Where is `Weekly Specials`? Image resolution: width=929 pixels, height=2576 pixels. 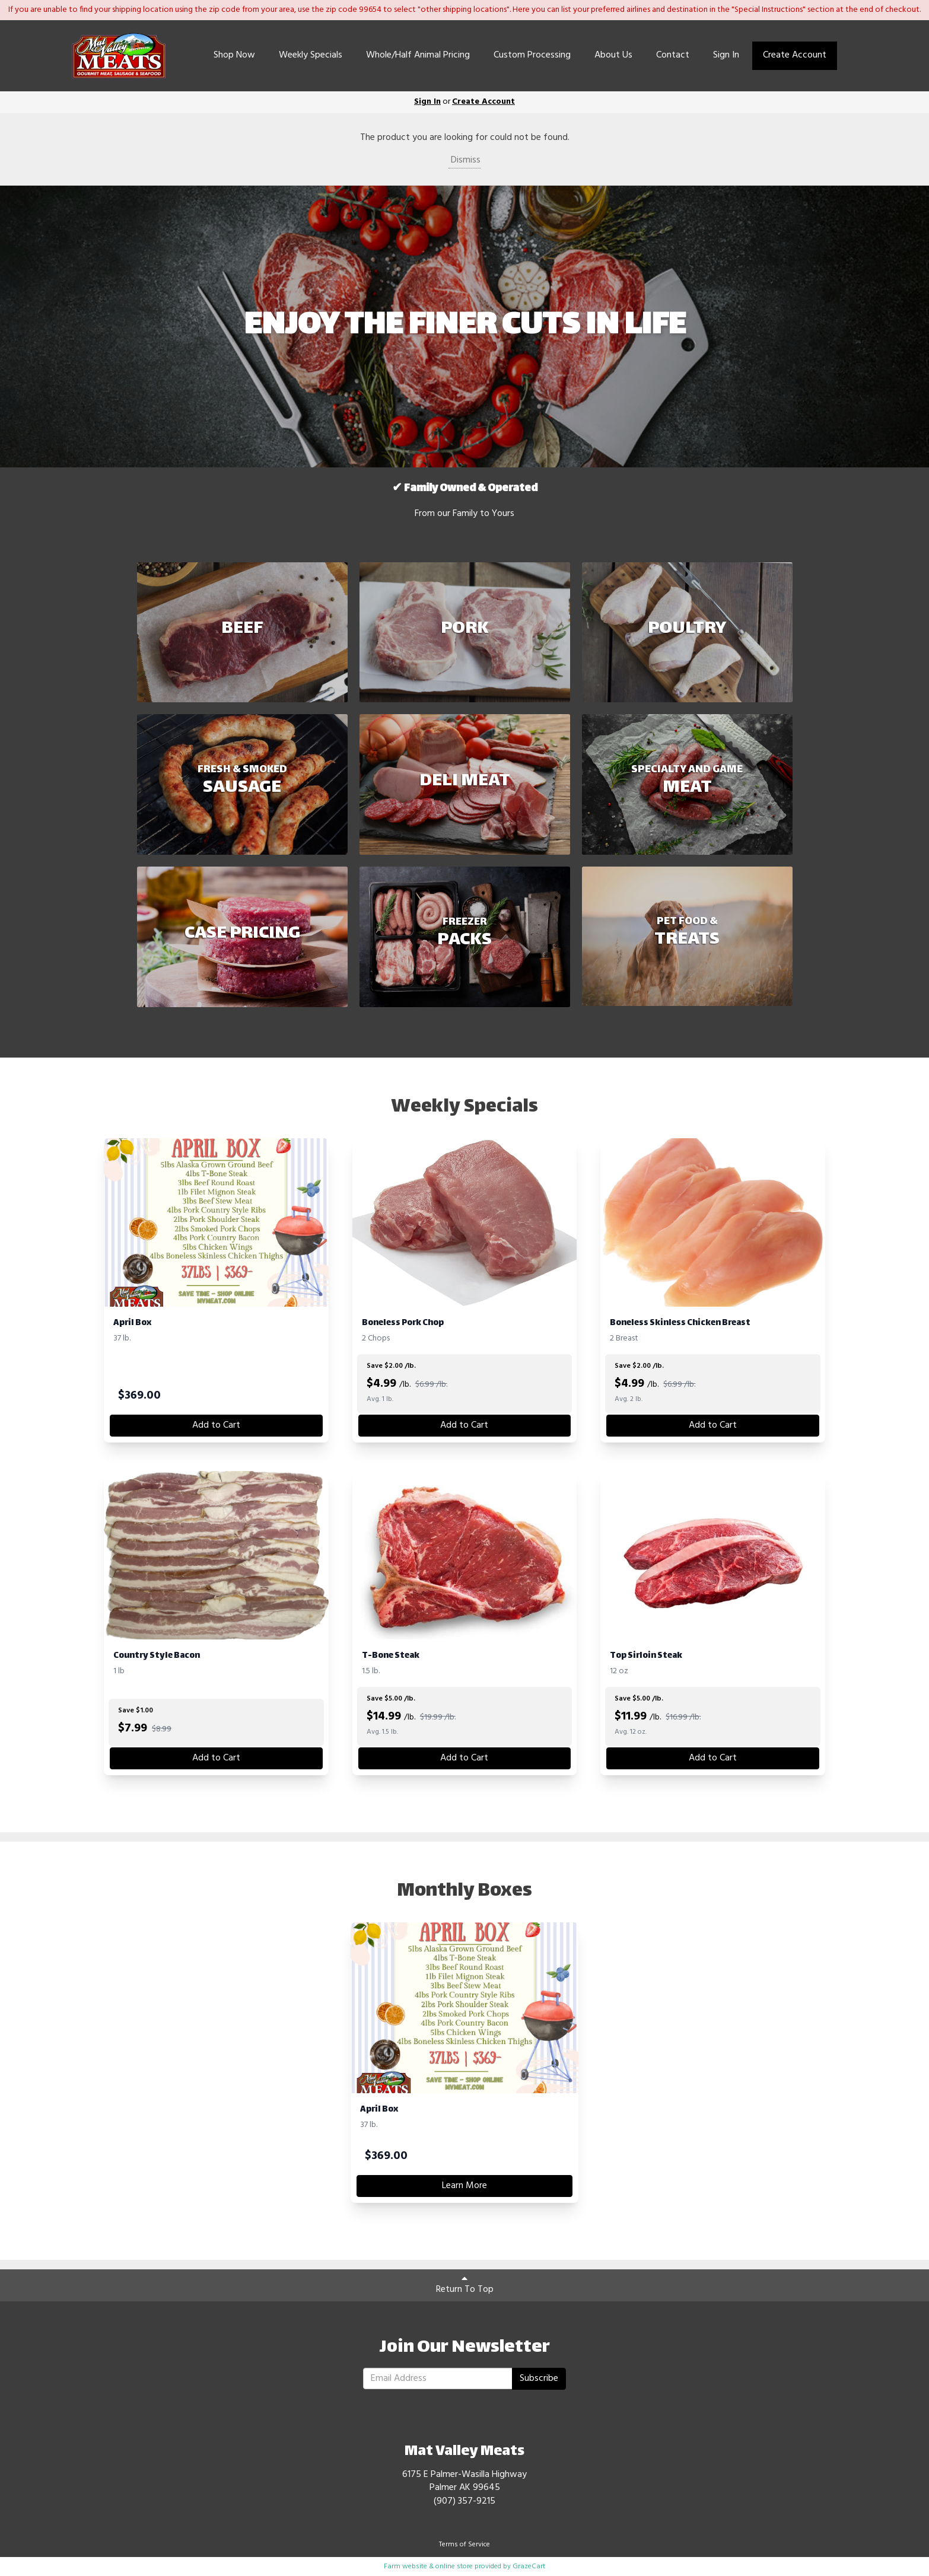
Weekly Specials is located at coordinates (310, 55).